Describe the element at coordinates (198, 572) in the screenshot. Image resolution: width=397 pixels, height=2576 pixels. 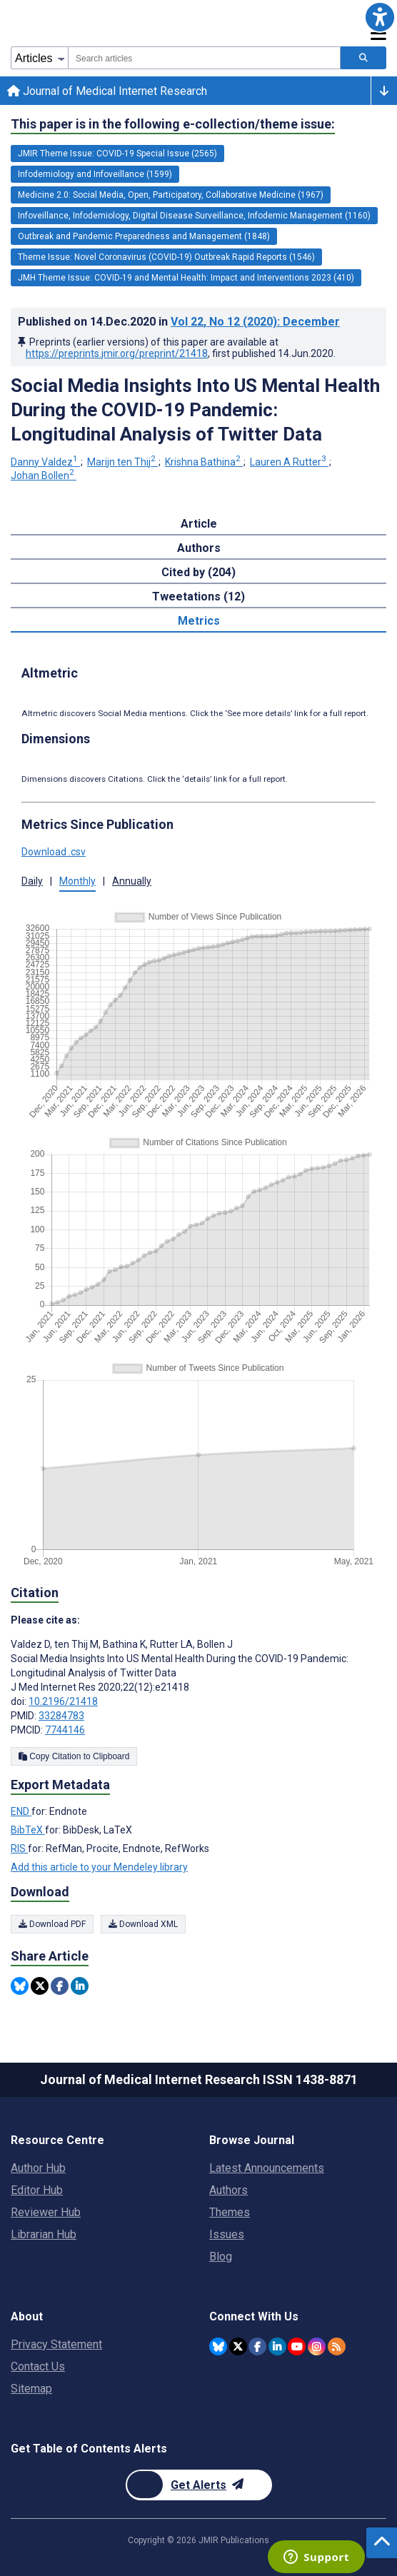
I see `Cited by (204) [tab]` at that location.